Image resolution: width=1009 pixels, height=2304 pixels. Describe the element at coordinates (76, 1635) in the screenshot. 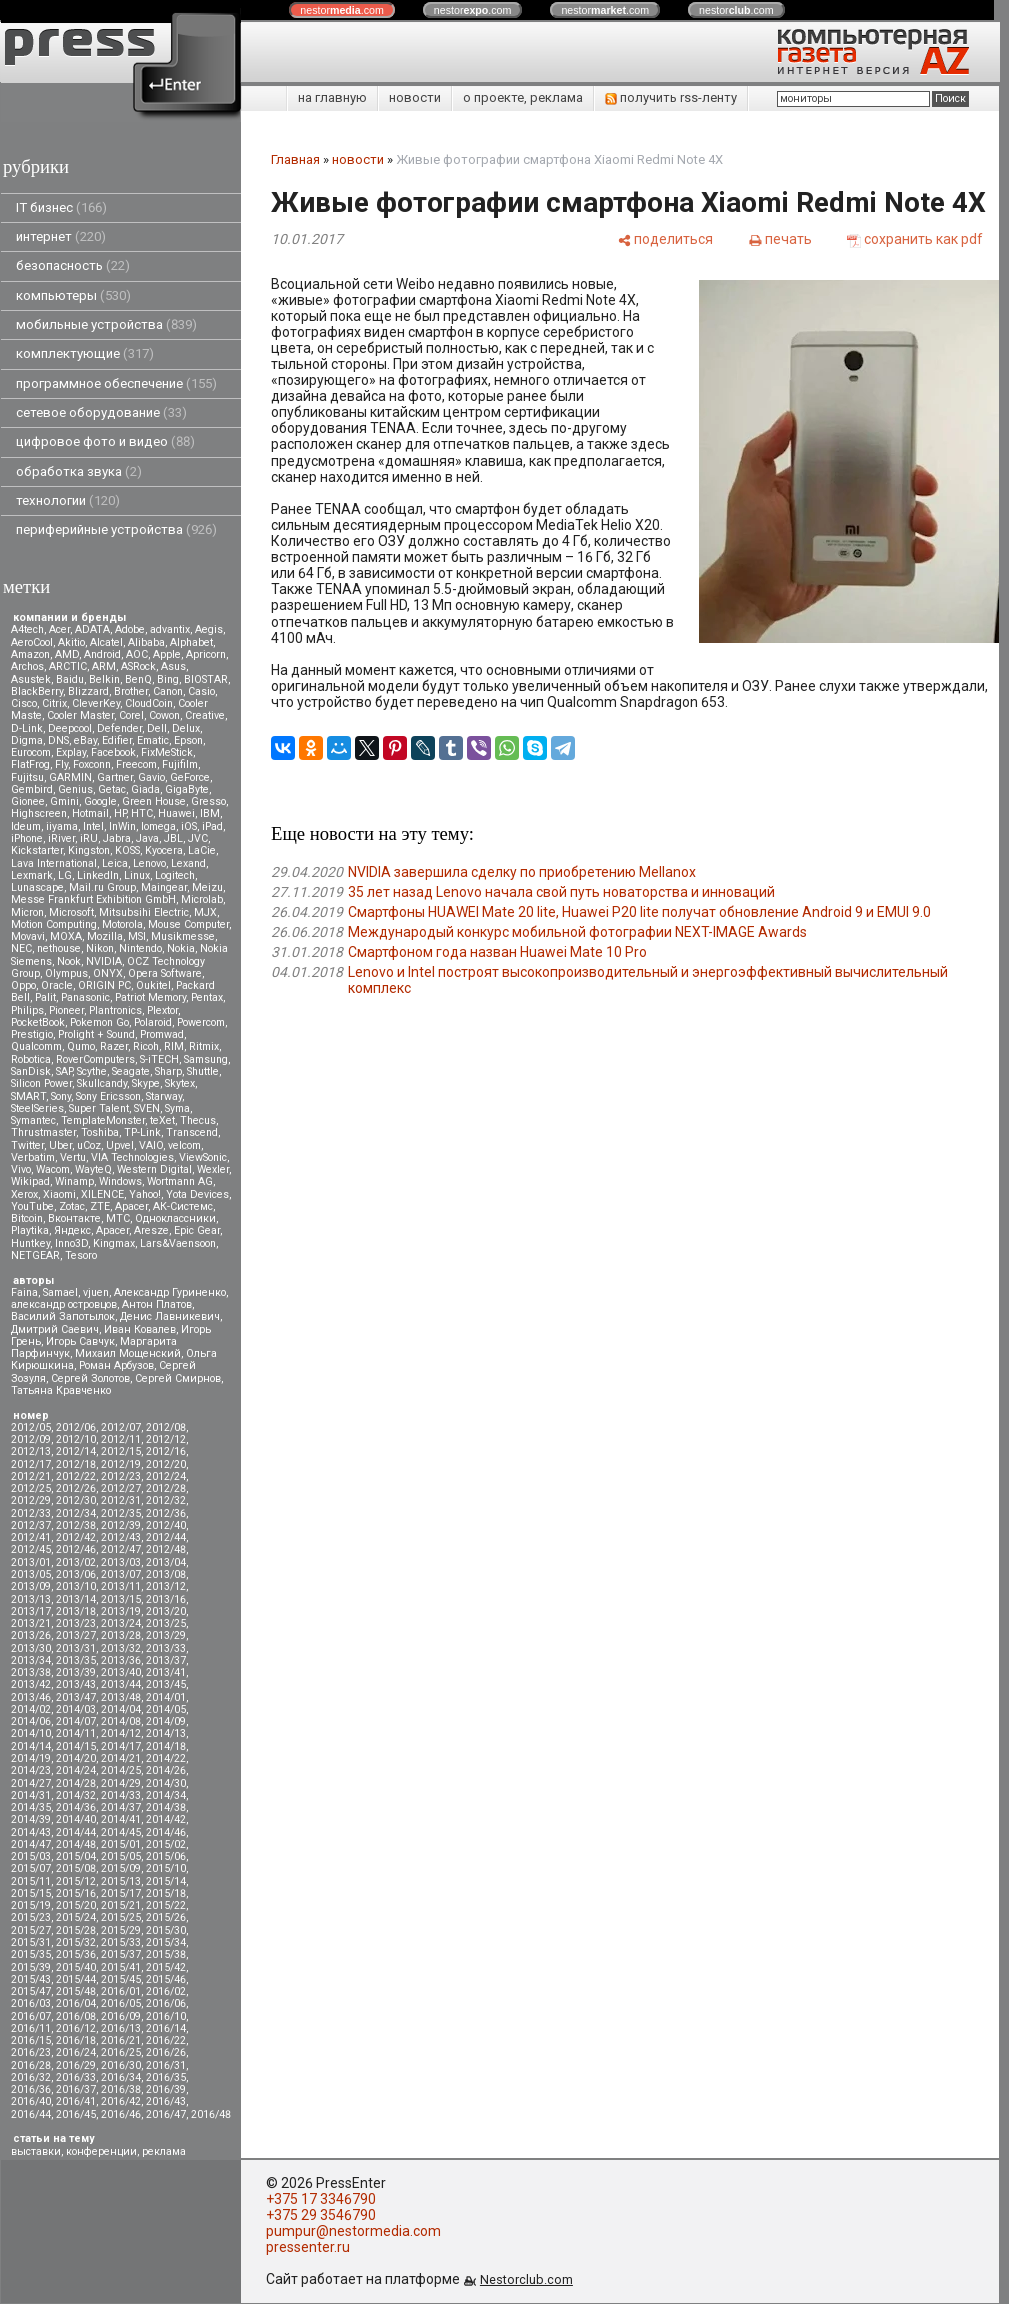

I see `2013/27` at that location.